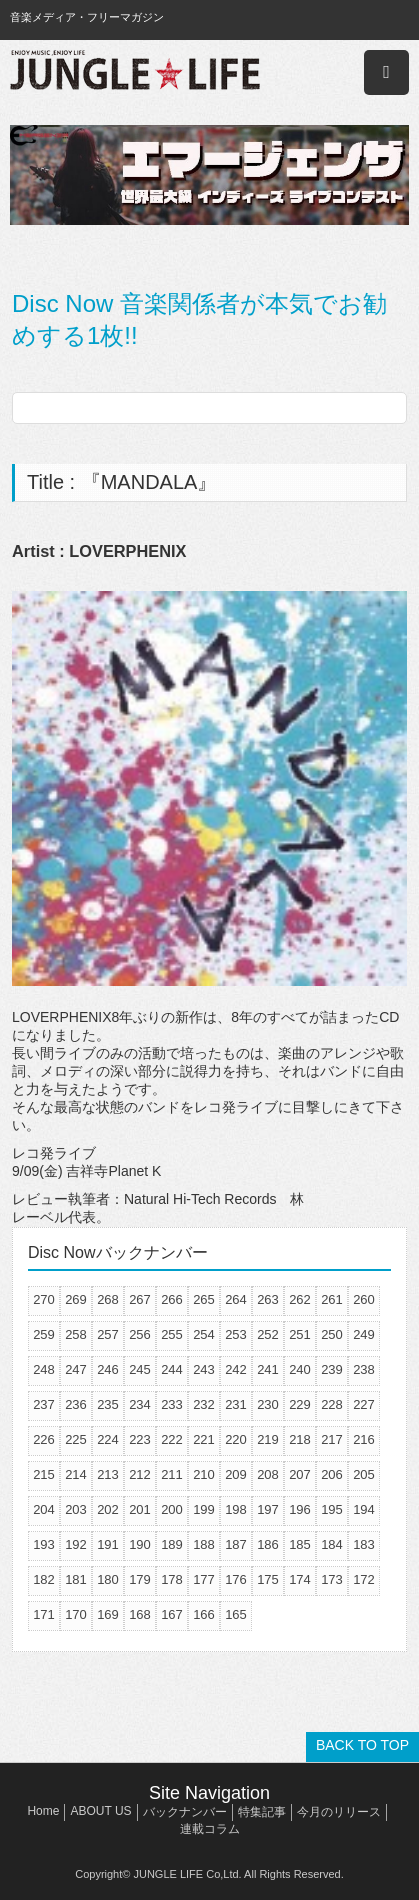 This screenshot has width=419, height=1900. Describe the element at coordinates (268, 1299) in the screenshot. I see `263` at that location.